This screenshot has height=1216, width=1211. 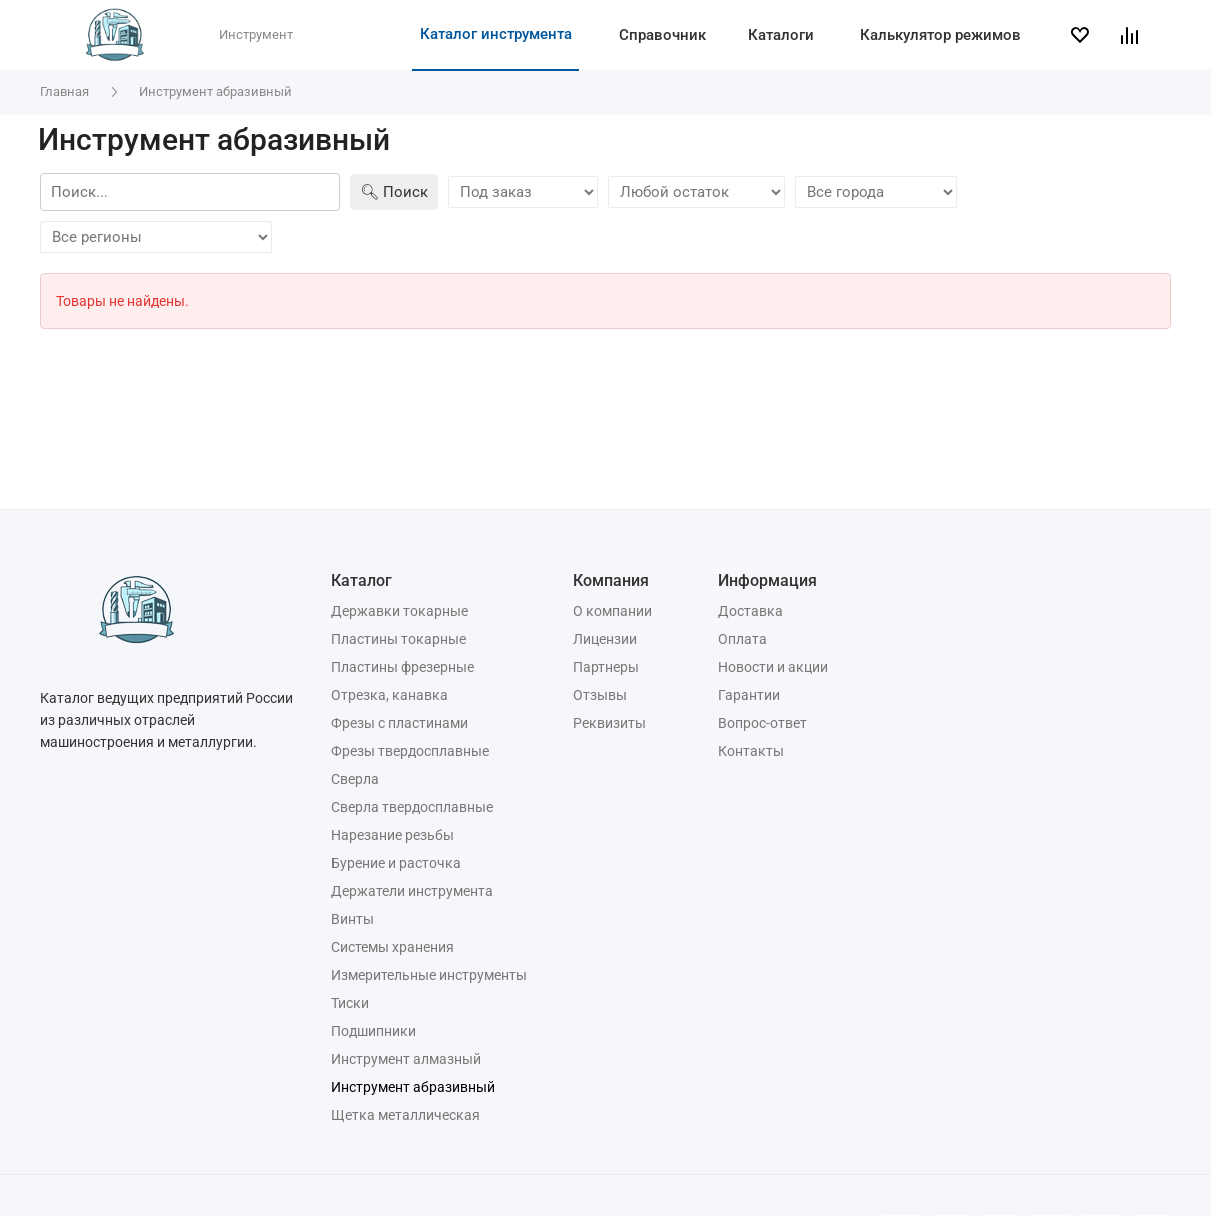 I want to click on Держатели инструмента, so click(x=412, y=891).